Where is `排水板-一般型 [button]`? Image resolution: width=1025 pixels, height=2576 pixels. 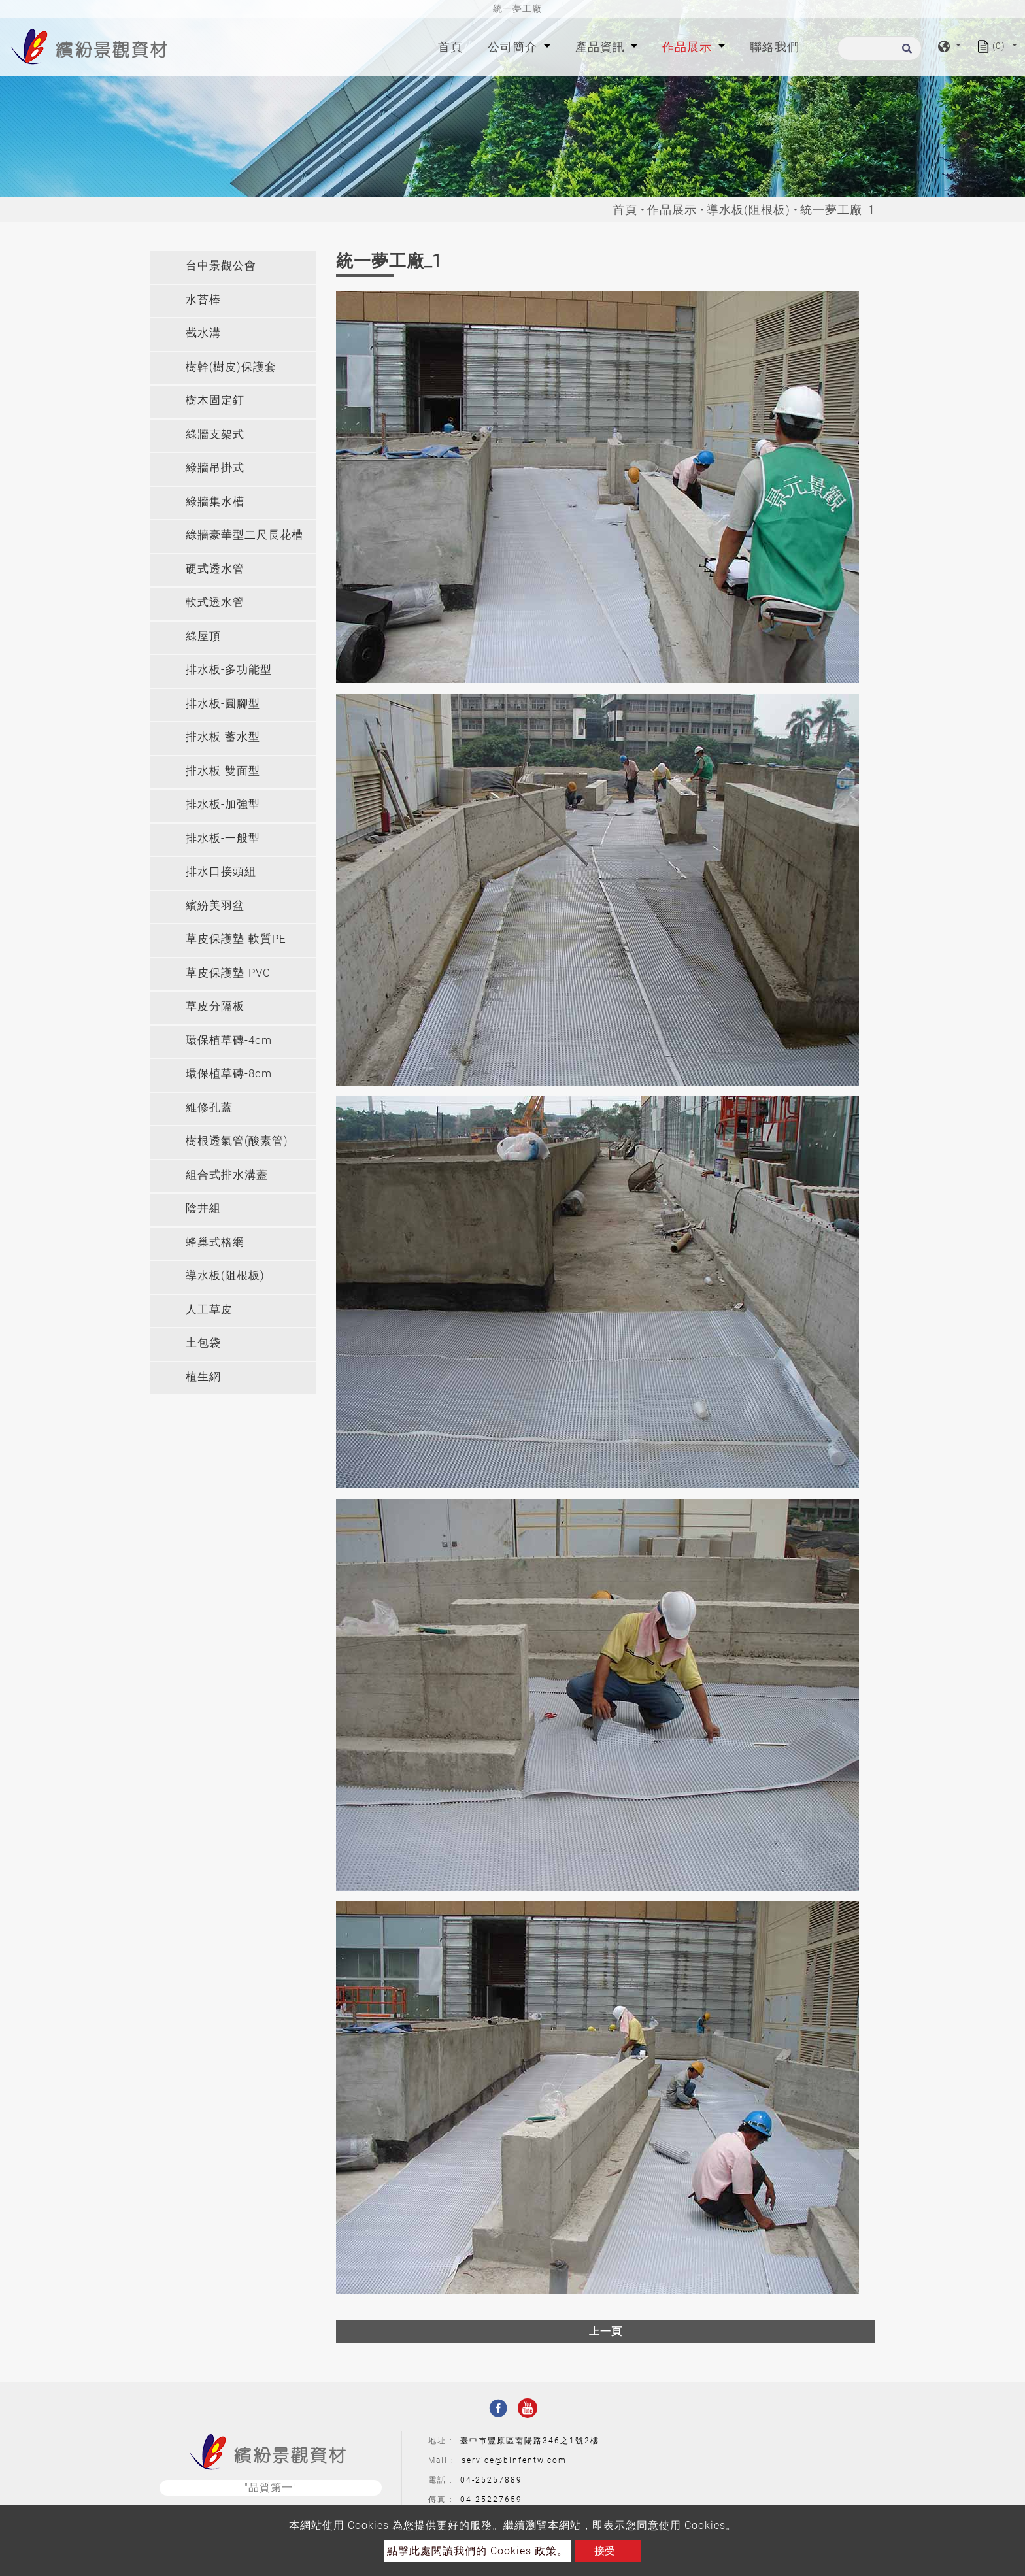 排水板-一般型 [button] is located at coordinates (223, 838).